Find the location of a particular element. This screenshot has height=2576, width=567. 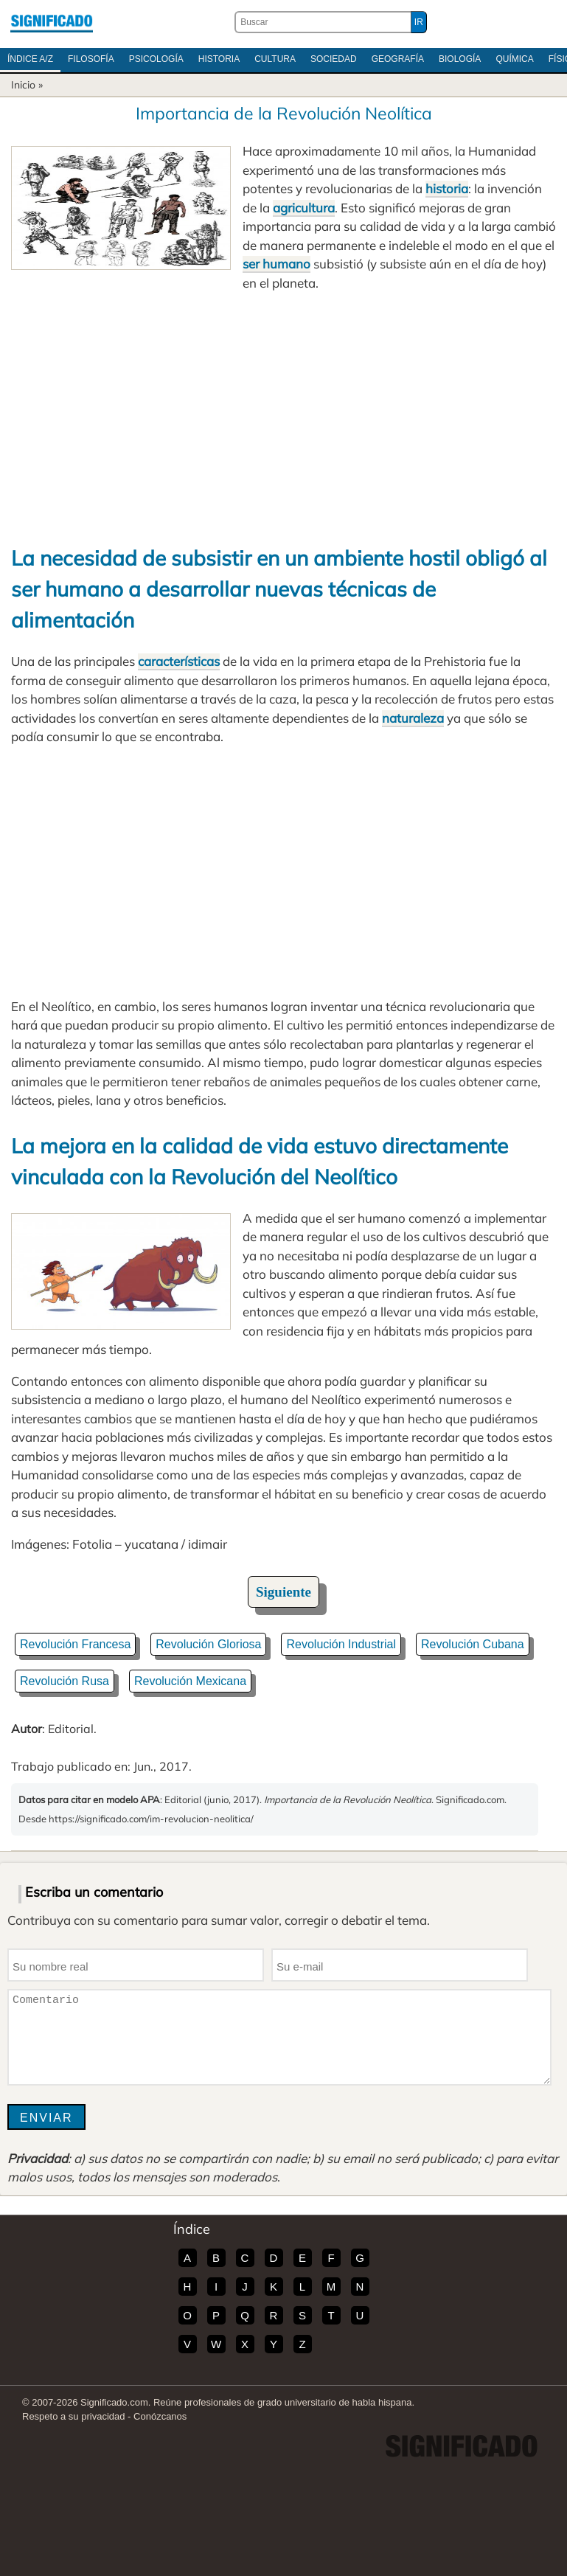

ser humano is located at coordinates (276, 263).